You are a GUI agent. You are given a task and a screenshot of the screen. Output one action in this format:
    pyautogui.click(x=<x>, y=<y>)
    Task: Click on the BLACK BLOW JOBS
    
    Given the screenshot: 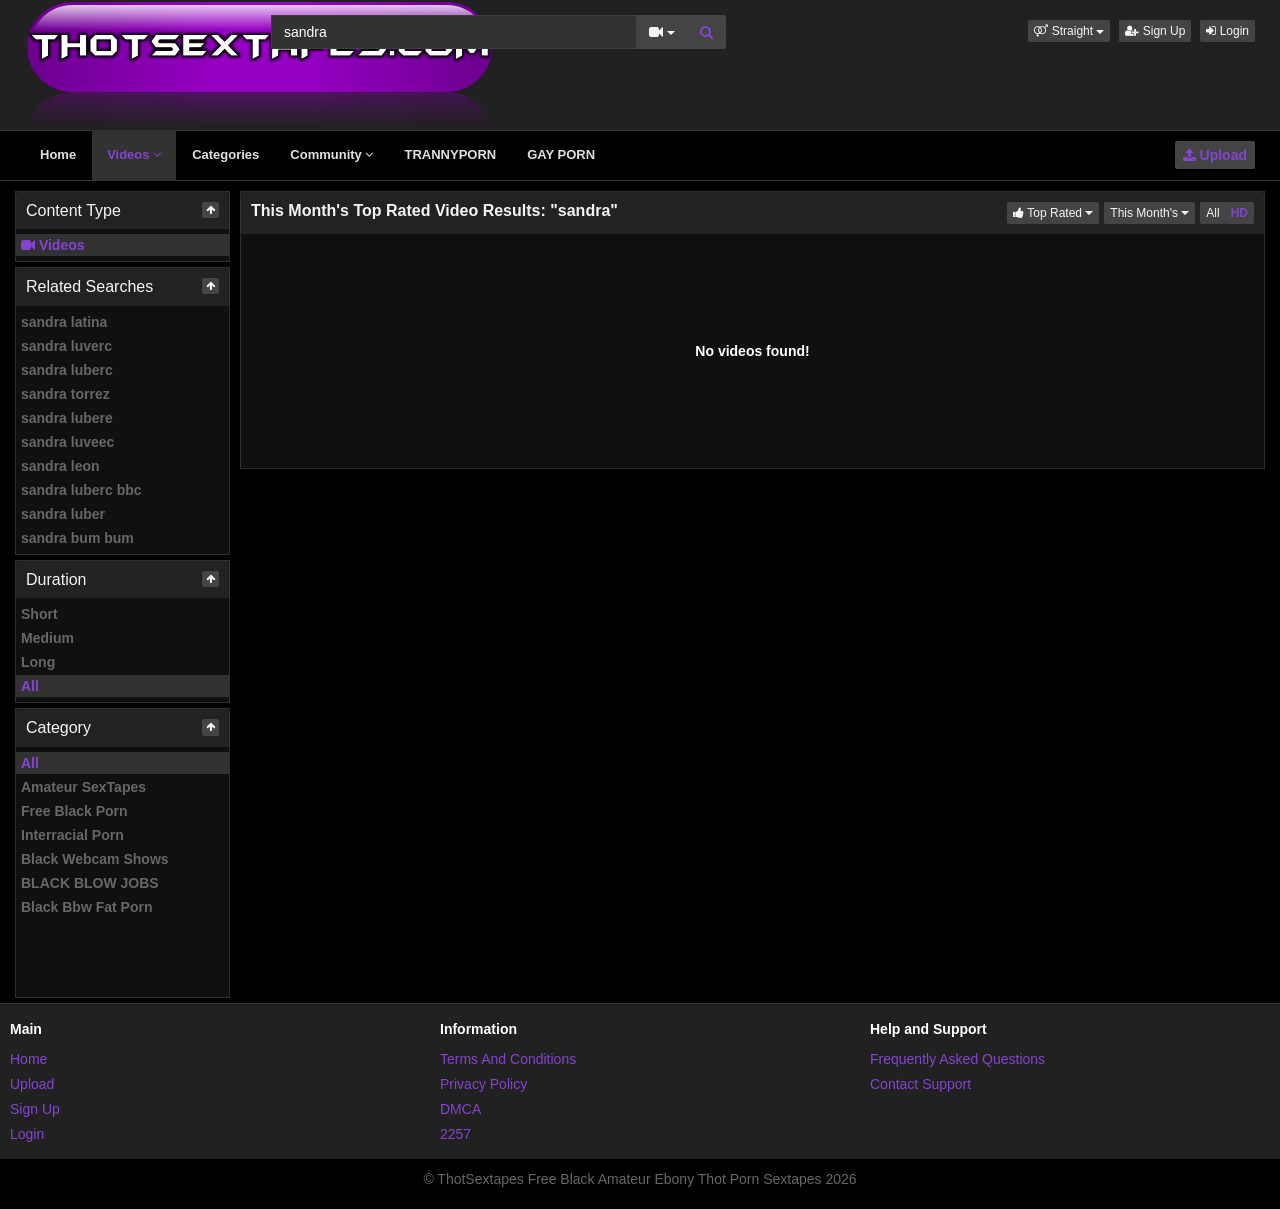 What is the action you would take?
    pyautogui.click(x=90, y=883)
    